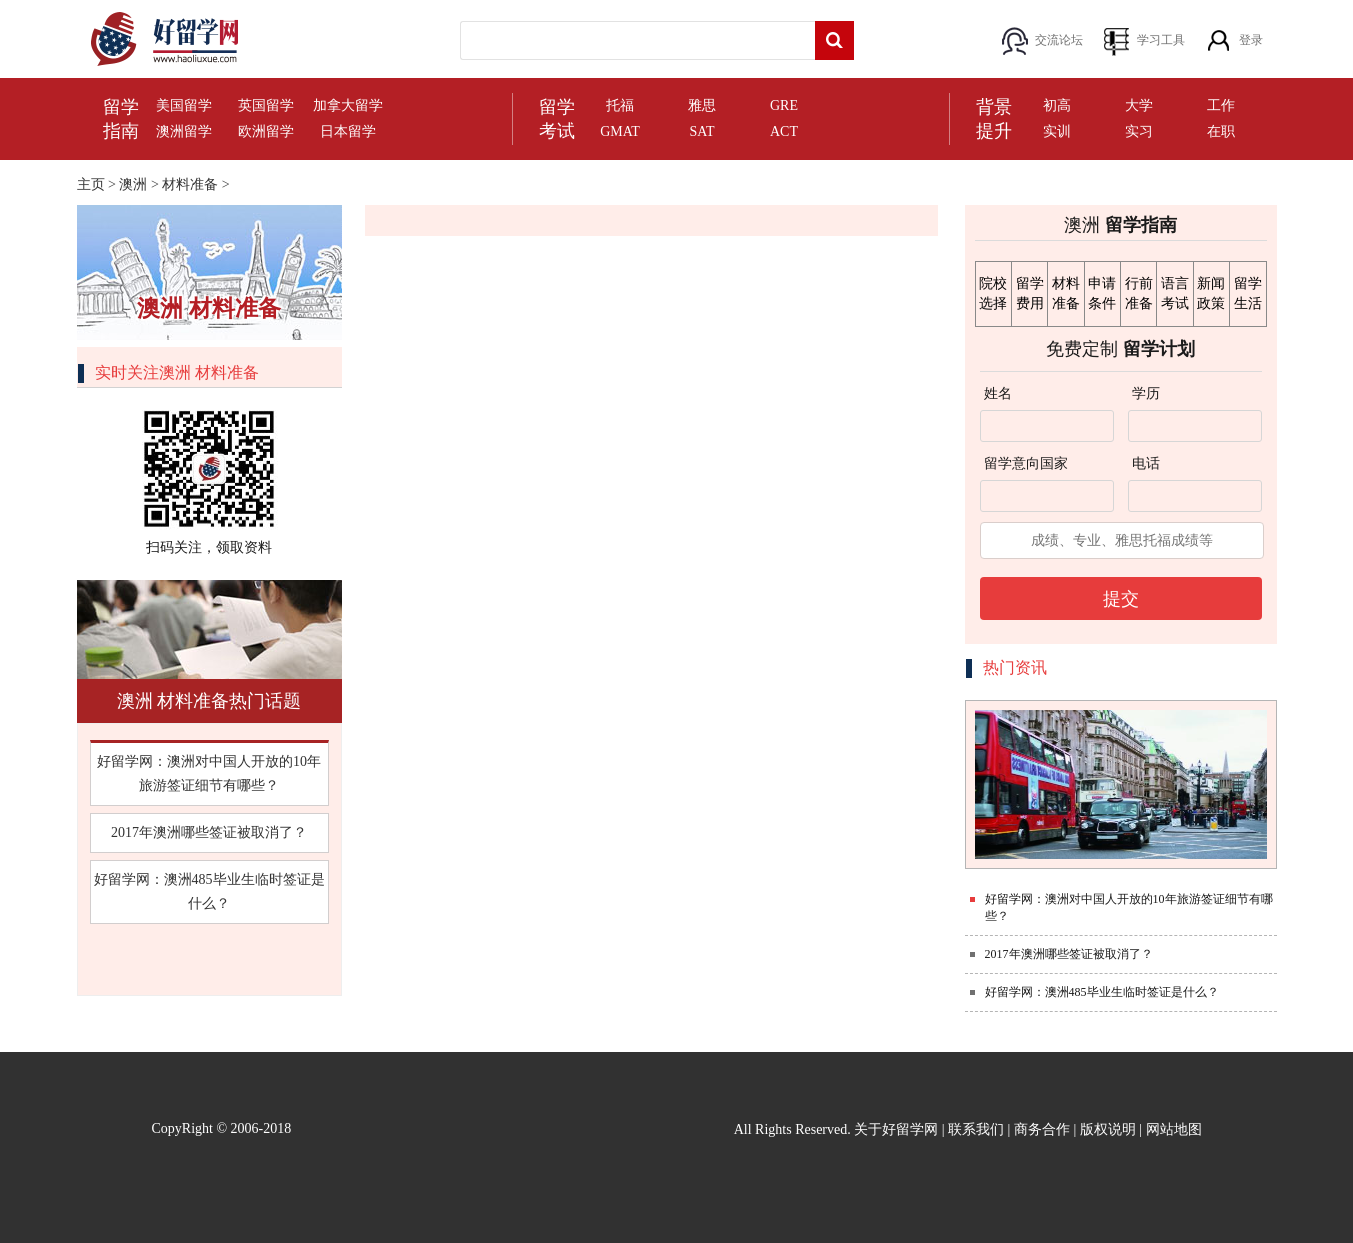 The width and height of the screenshot is (1353, 1243). I want to click on 欧洲留学, so click(266, 131).